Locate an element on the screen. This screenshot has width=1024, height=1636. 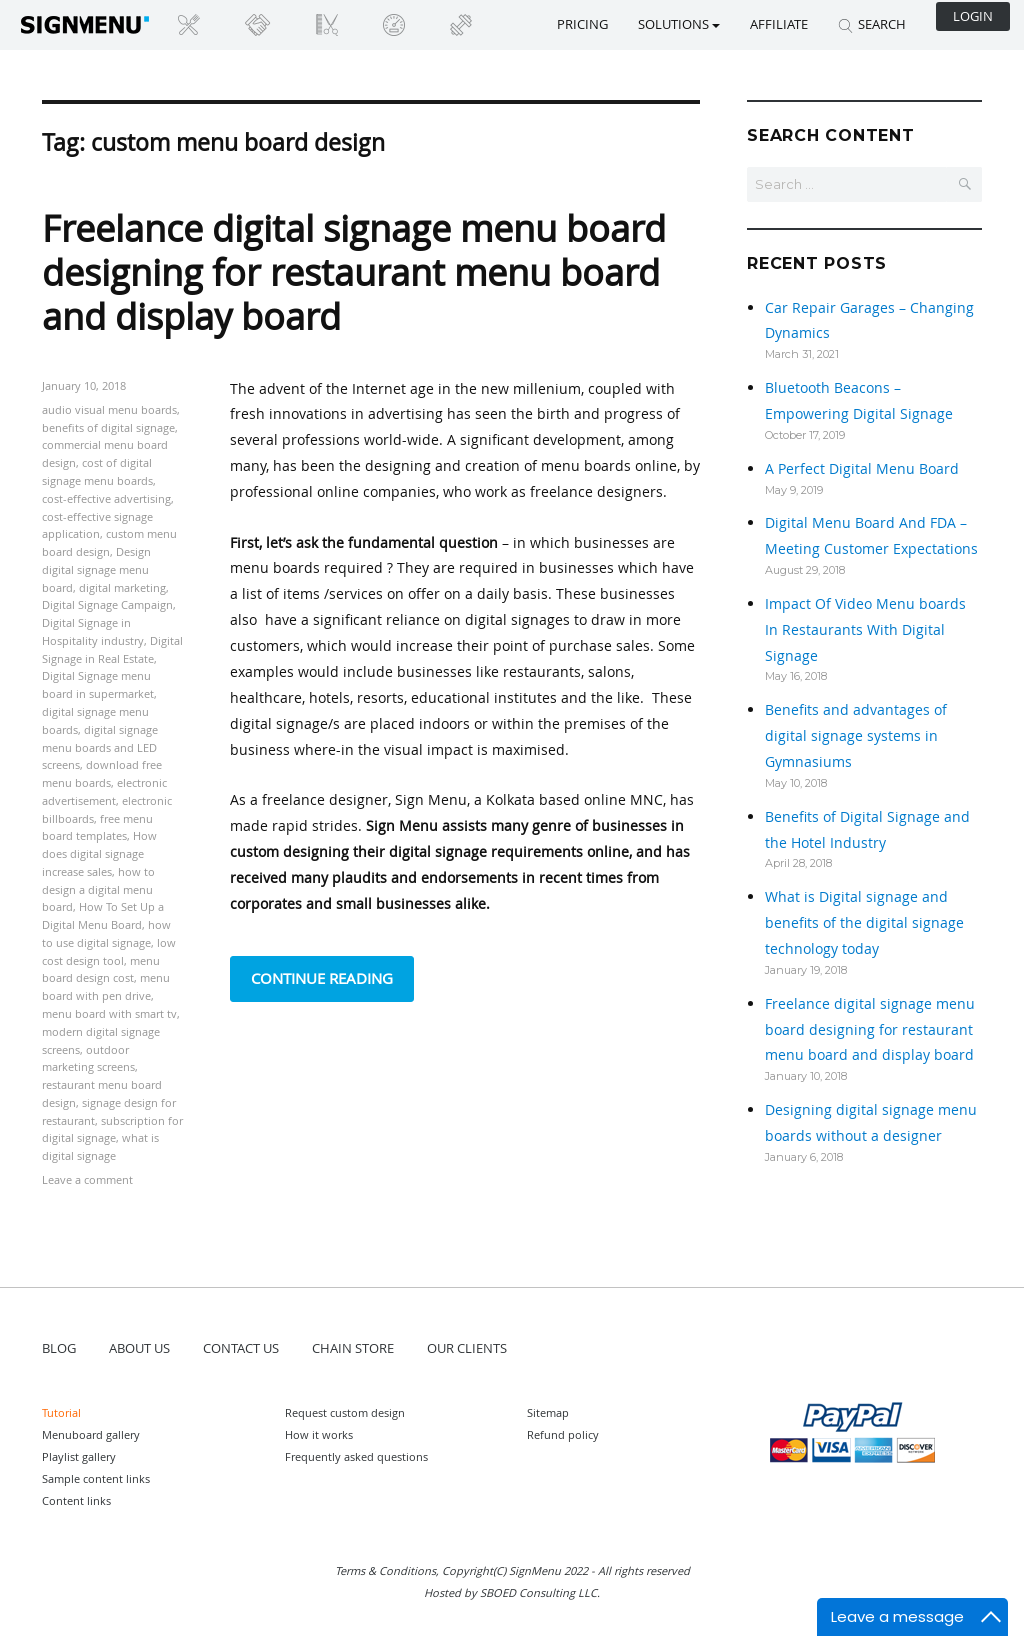
Content links is located at coordinates (76, 1500).